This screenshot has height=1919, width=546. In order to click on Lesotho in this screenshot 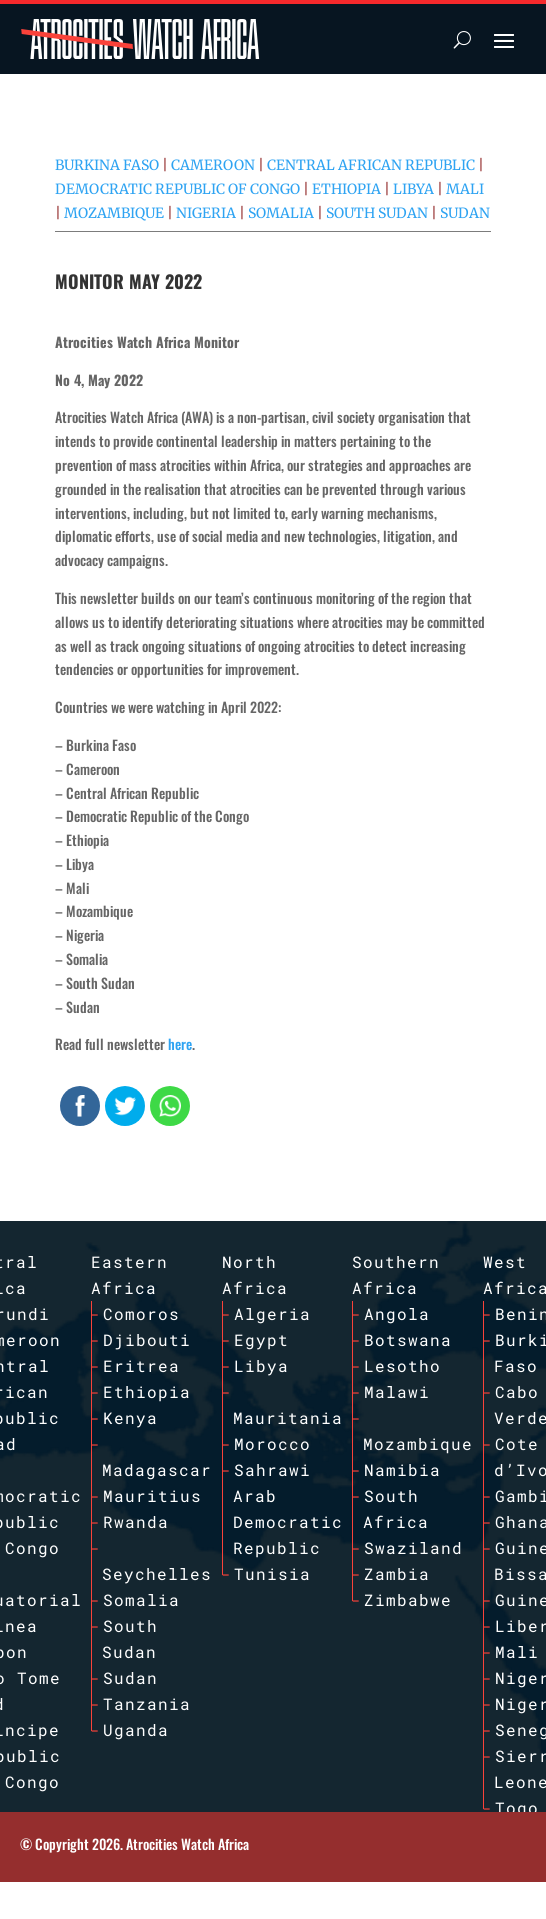, I will do `click(402, 1365)`.